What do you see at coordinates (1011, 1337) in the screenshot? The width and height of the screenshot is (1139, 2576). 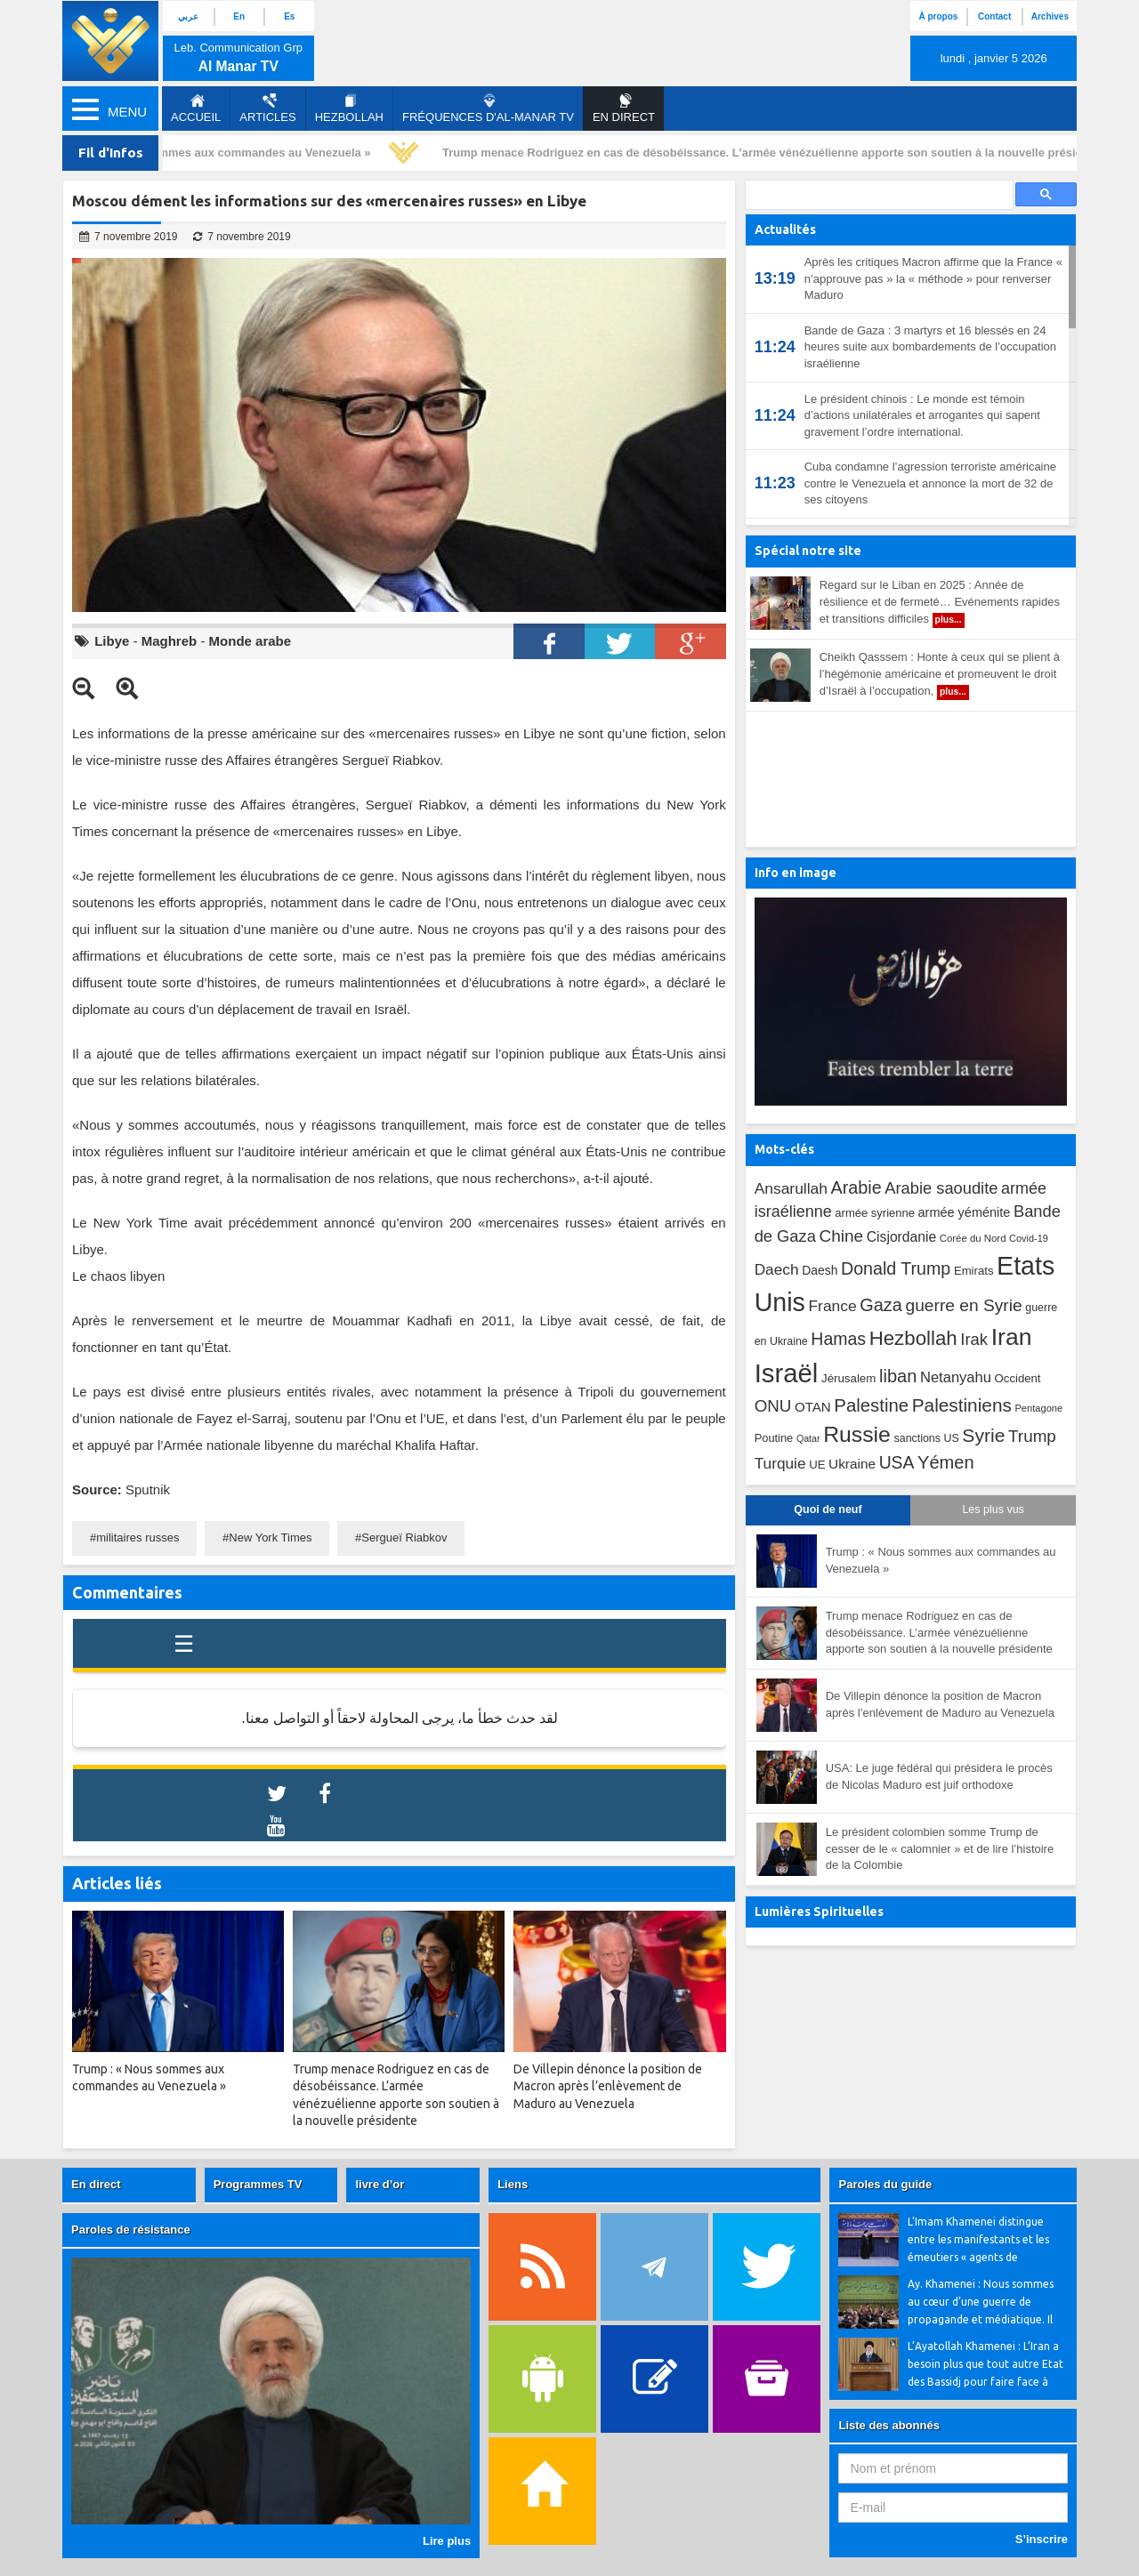 I see `Iran` at bounding box center [1011, 1337].